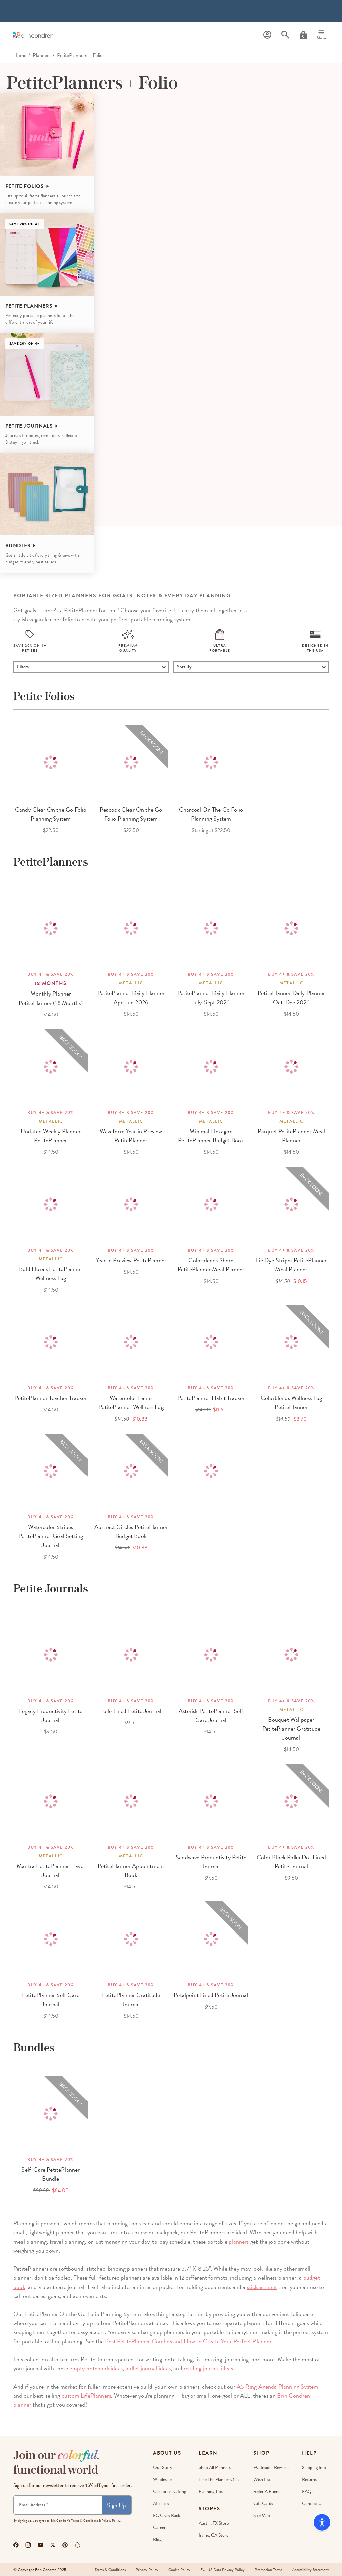  What do you see at coordinates (314, 2467) in the screenshot?
I see `Shipping Info` at bounding box center [314, 2467].